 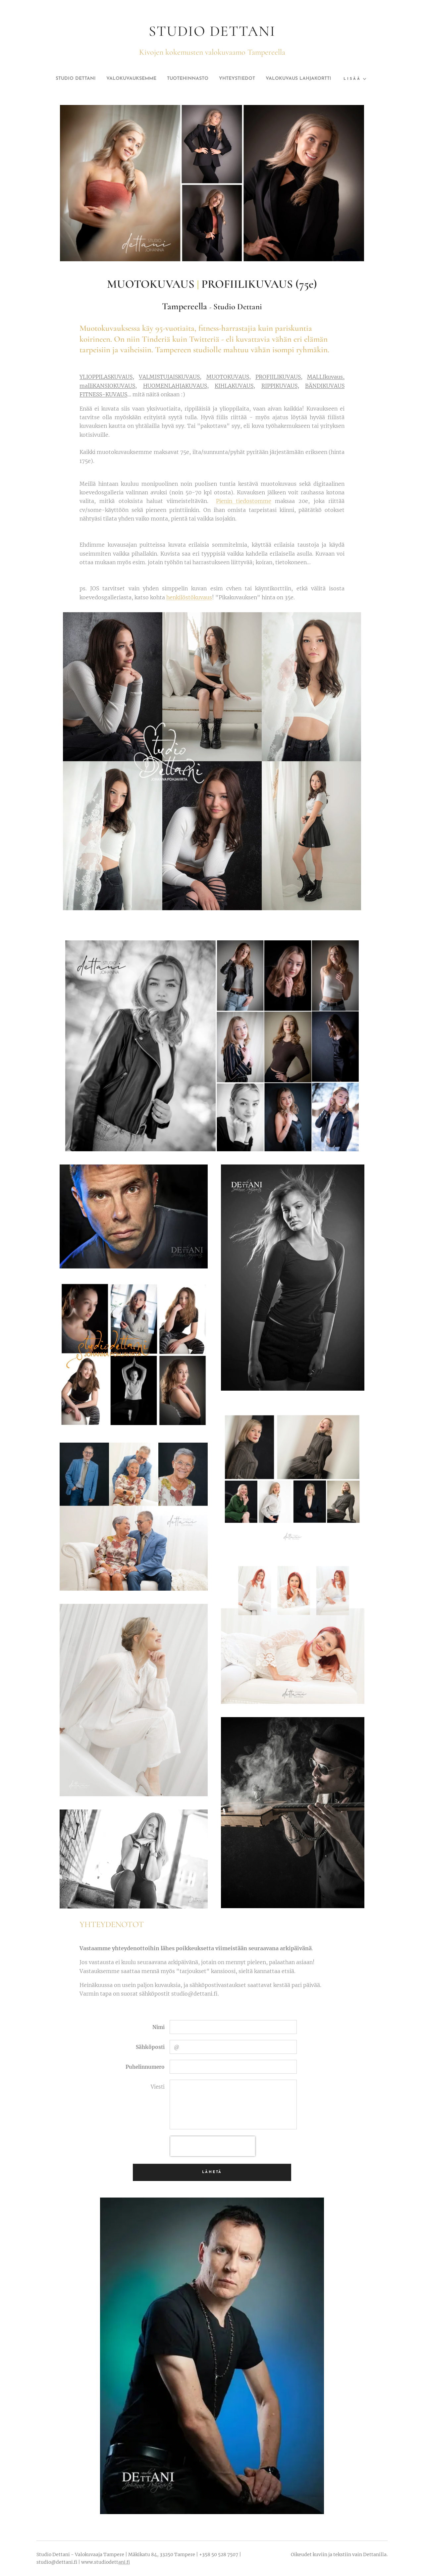 I want to click on FITNESS-KUVAUS, so click(x=103, y=394).